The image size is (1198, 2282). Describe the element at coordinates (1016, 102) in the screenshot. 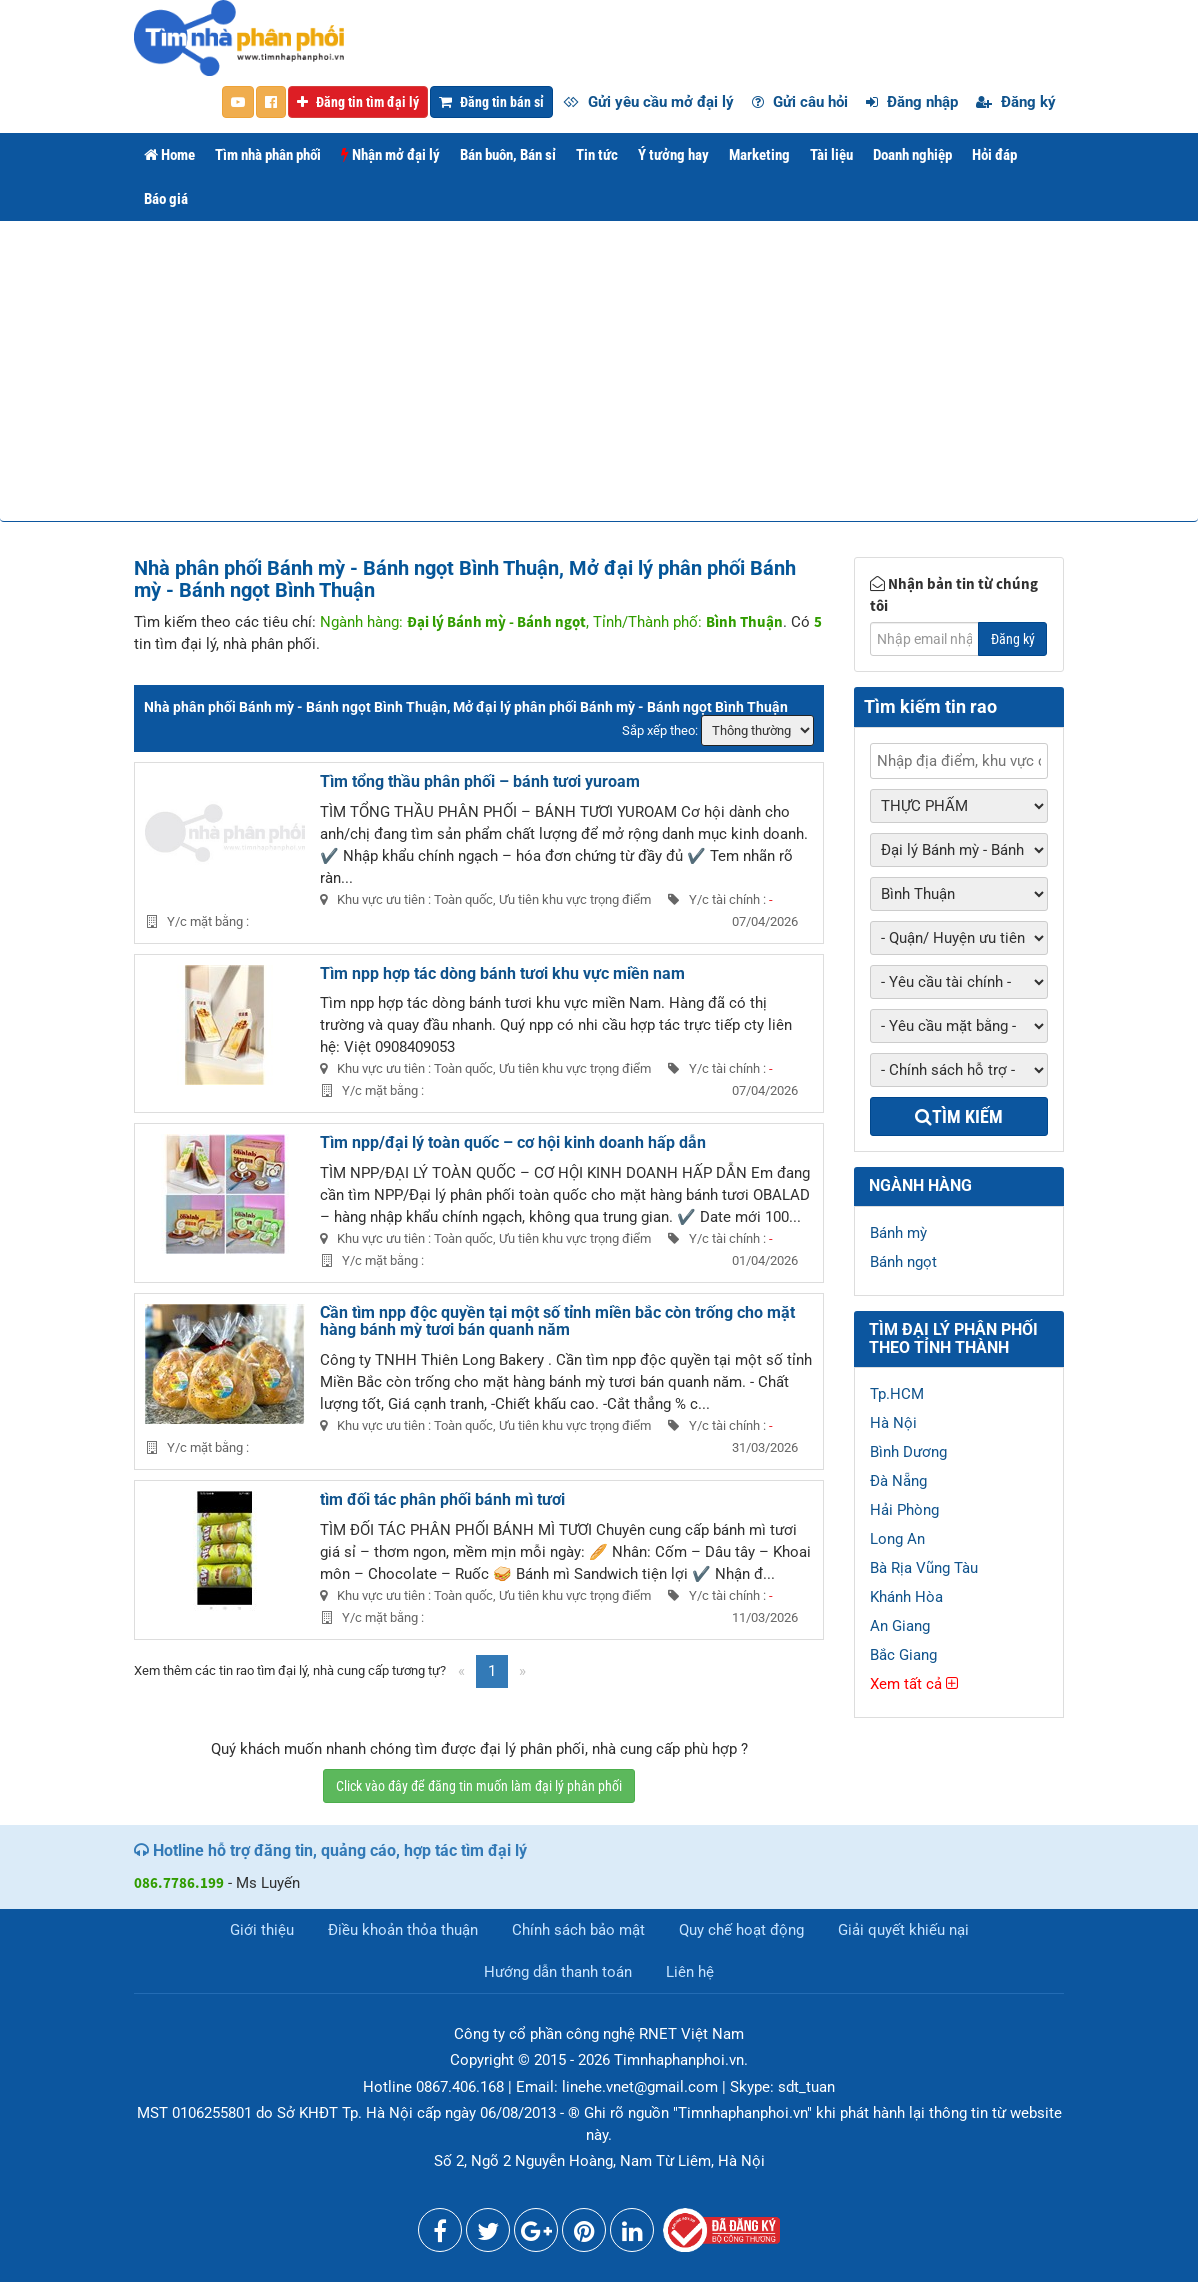

I see `Đăng ký` at that location.